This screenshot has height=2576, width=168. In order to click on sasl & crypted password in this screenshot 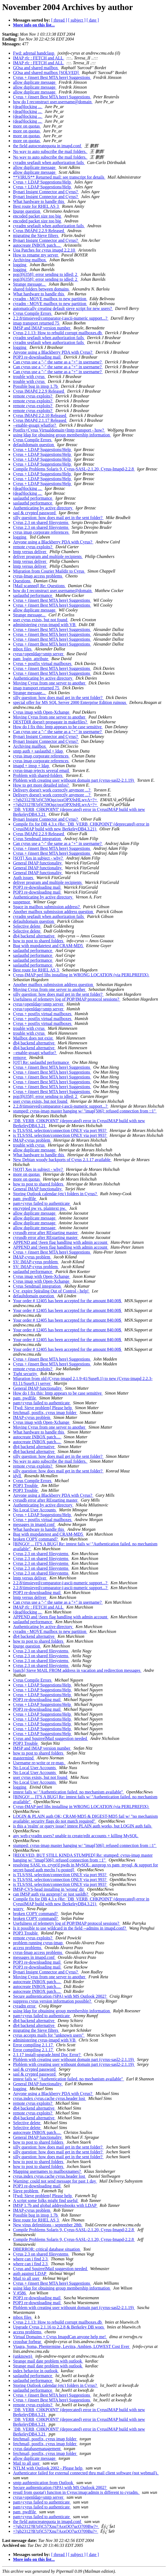, I will do `click(35, 512)`.